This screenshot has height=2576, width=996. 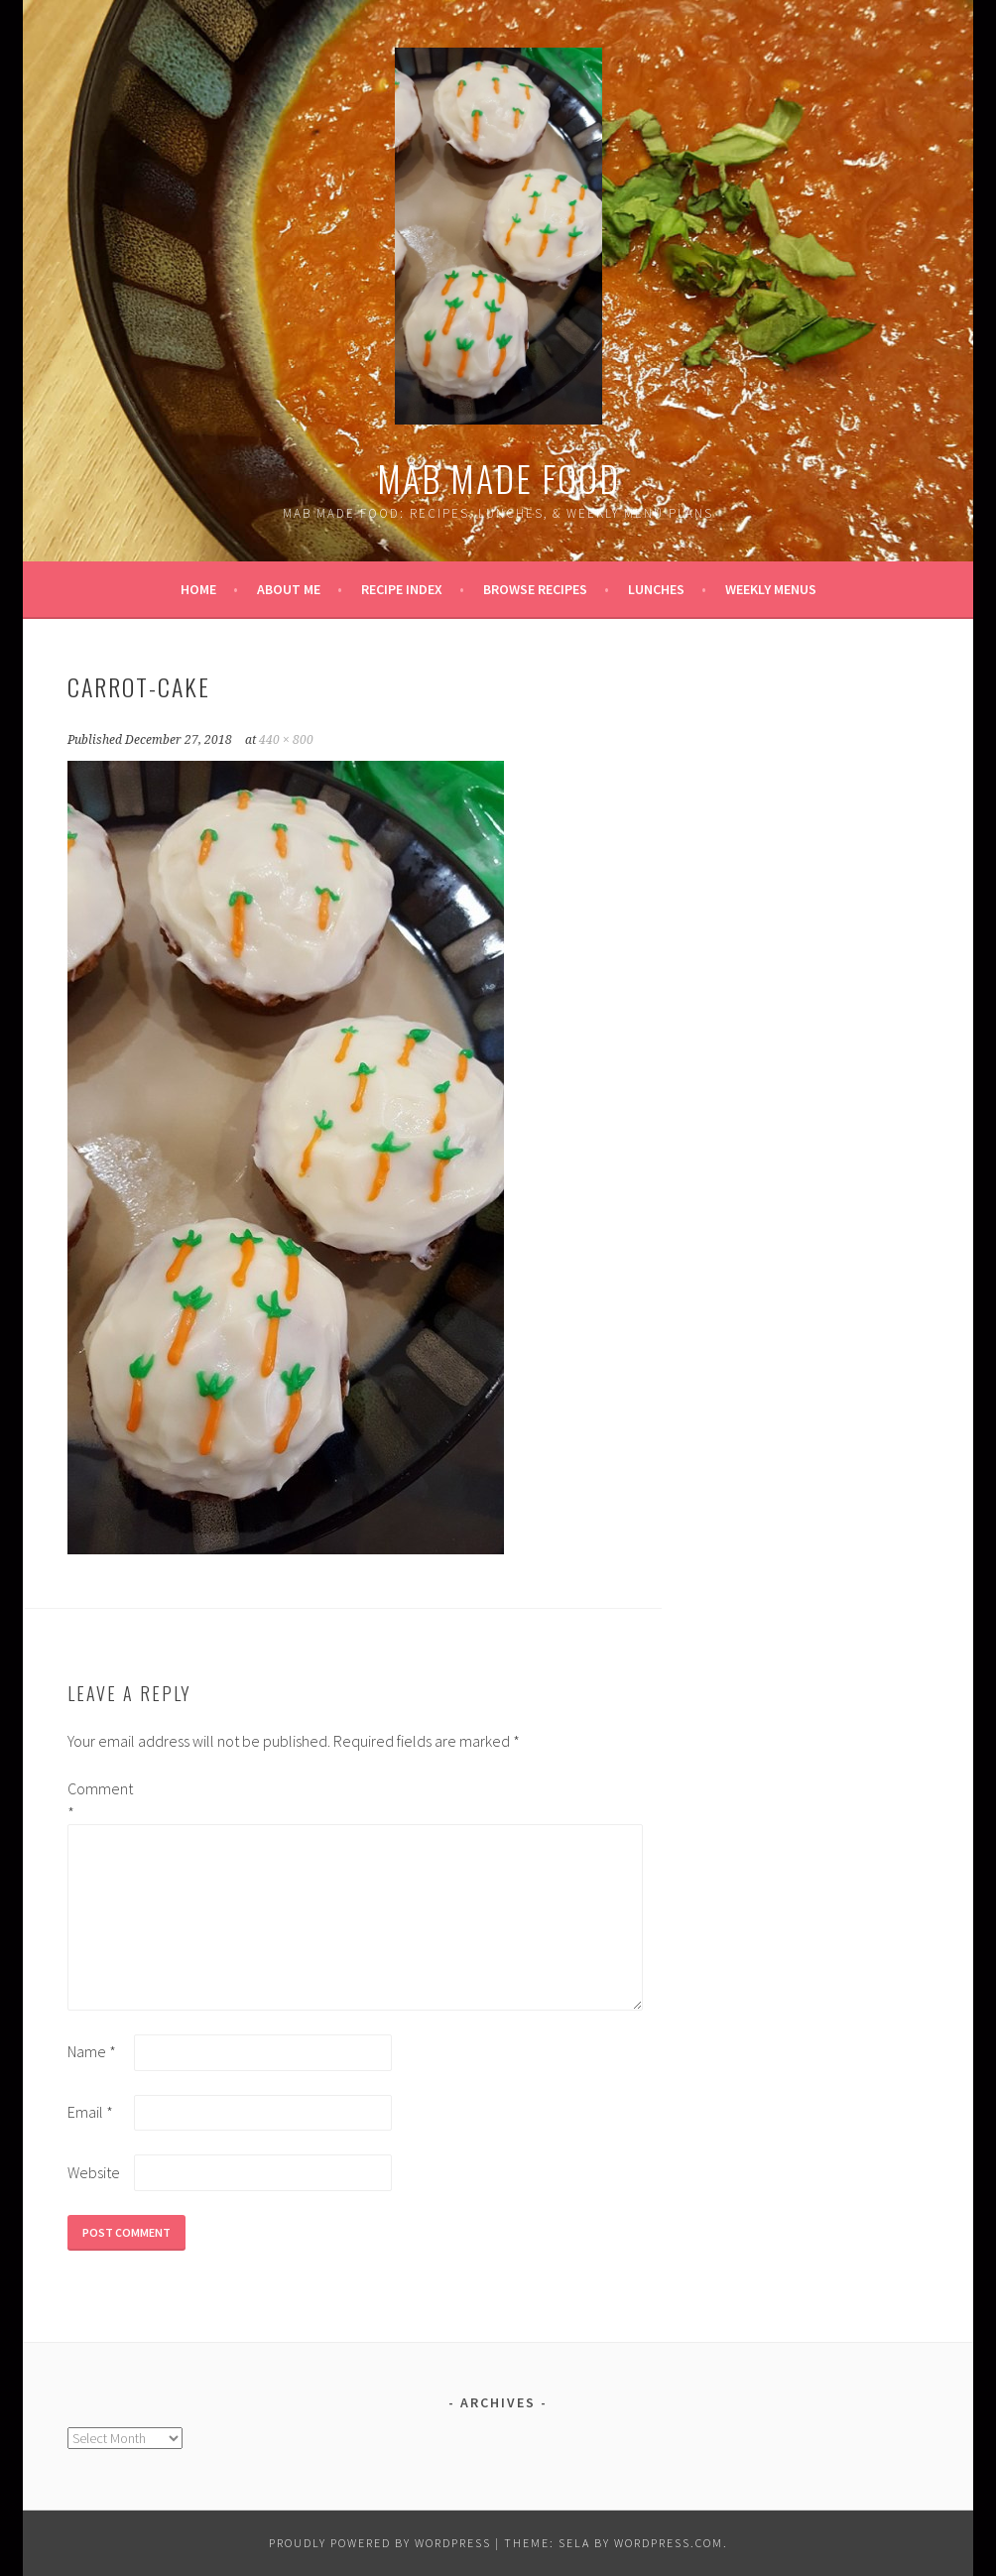 I want to click on Proudly powered by WordPress, so click(x=380, y=2542).